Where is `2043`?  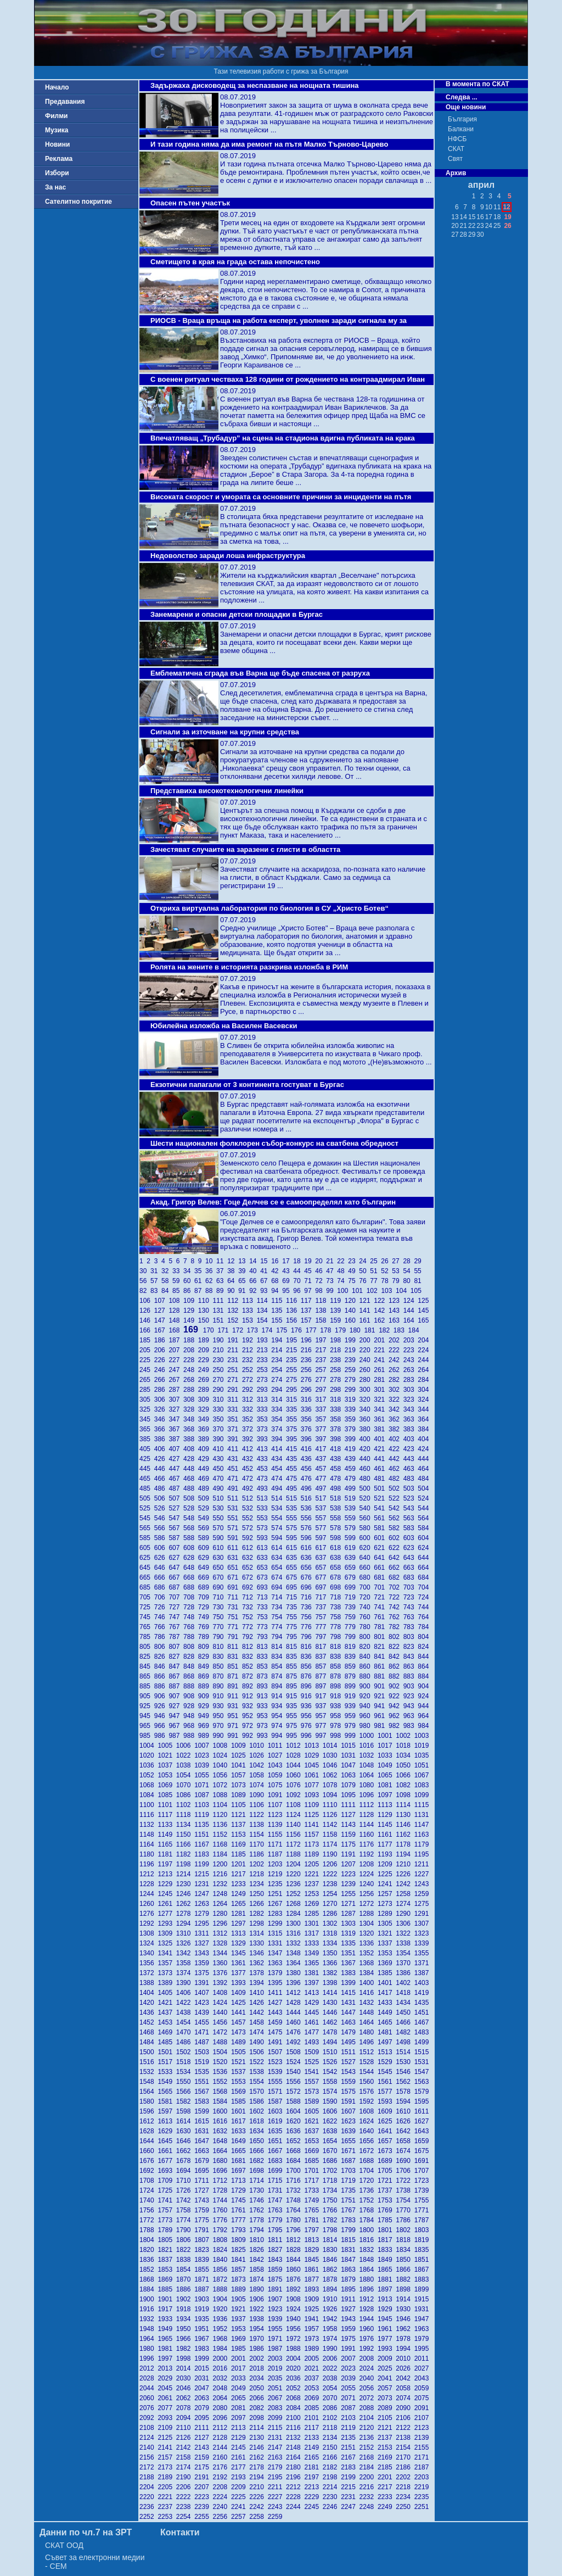
2043 is located at coordinates (422, 2378).